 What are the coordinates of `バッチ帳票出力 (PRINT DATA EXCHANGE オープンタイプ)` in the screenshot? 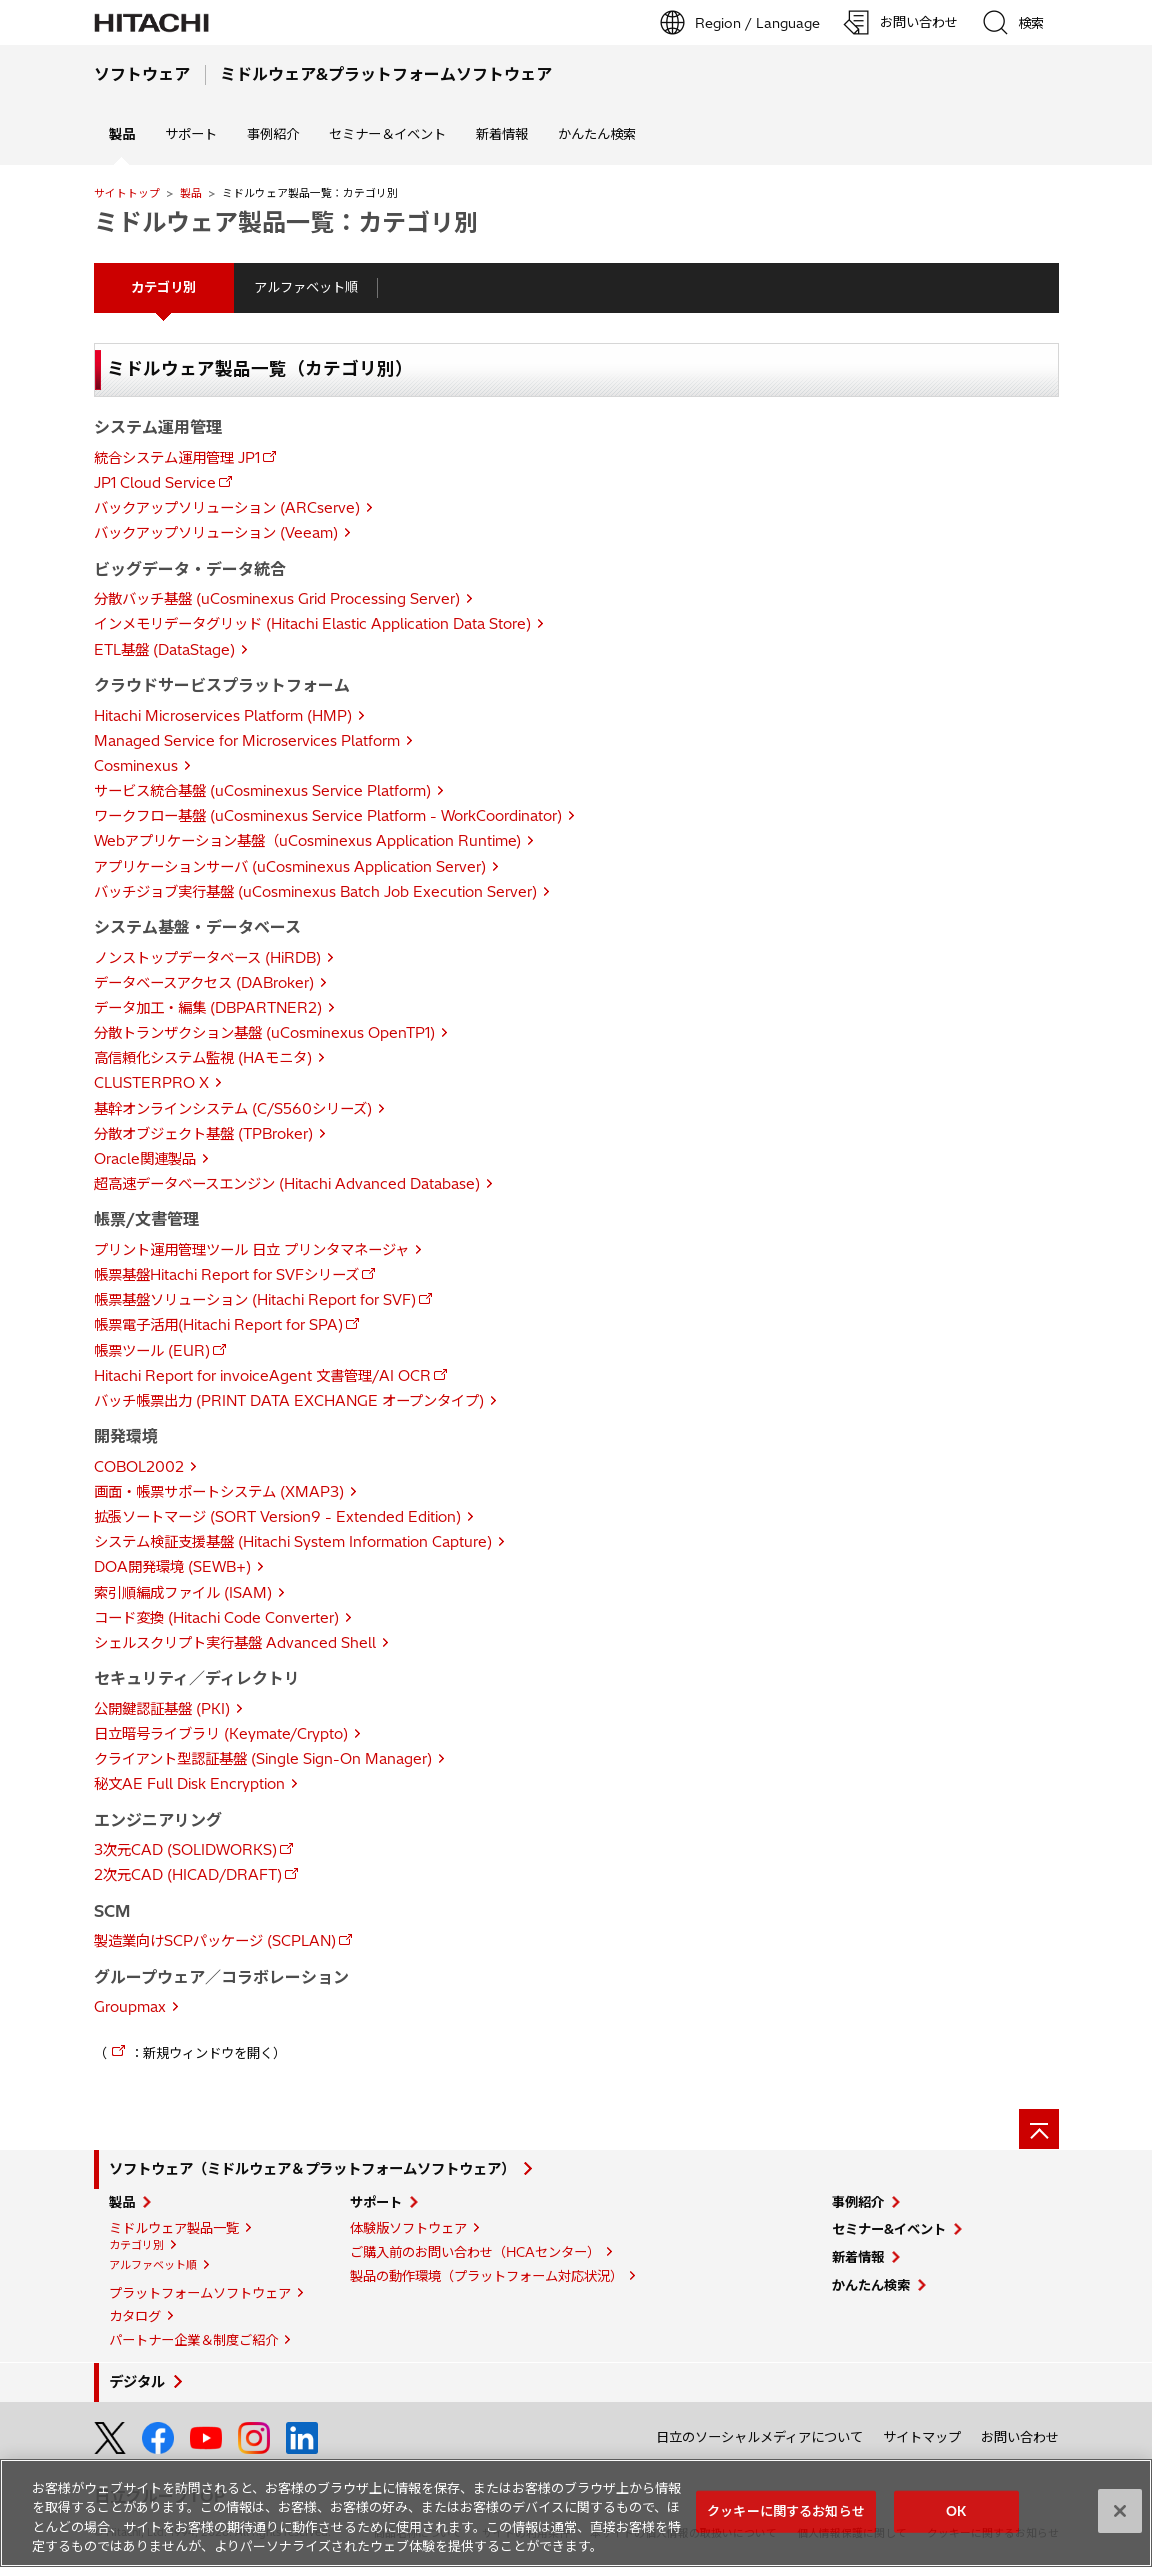 It's located at (289, 1401).